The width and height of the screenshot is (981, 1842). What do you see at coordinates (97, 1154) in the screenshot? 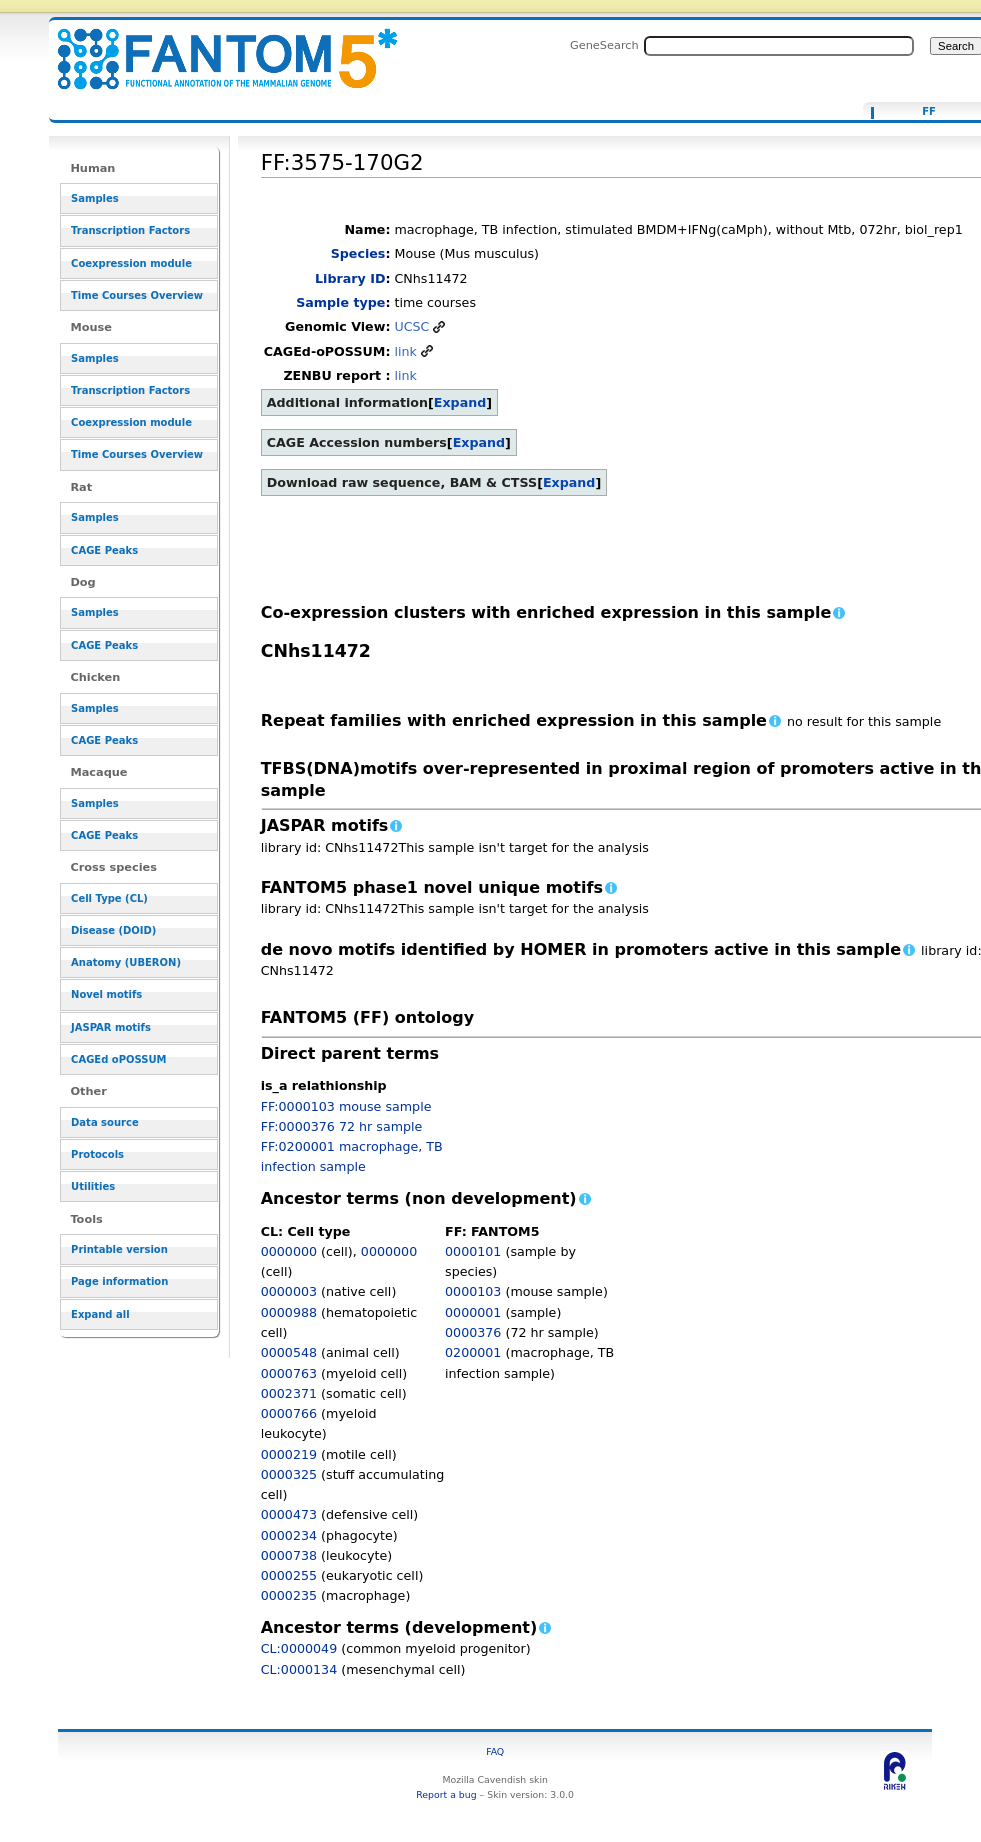
I see `Protocols` at bounding box center [97, 1154].